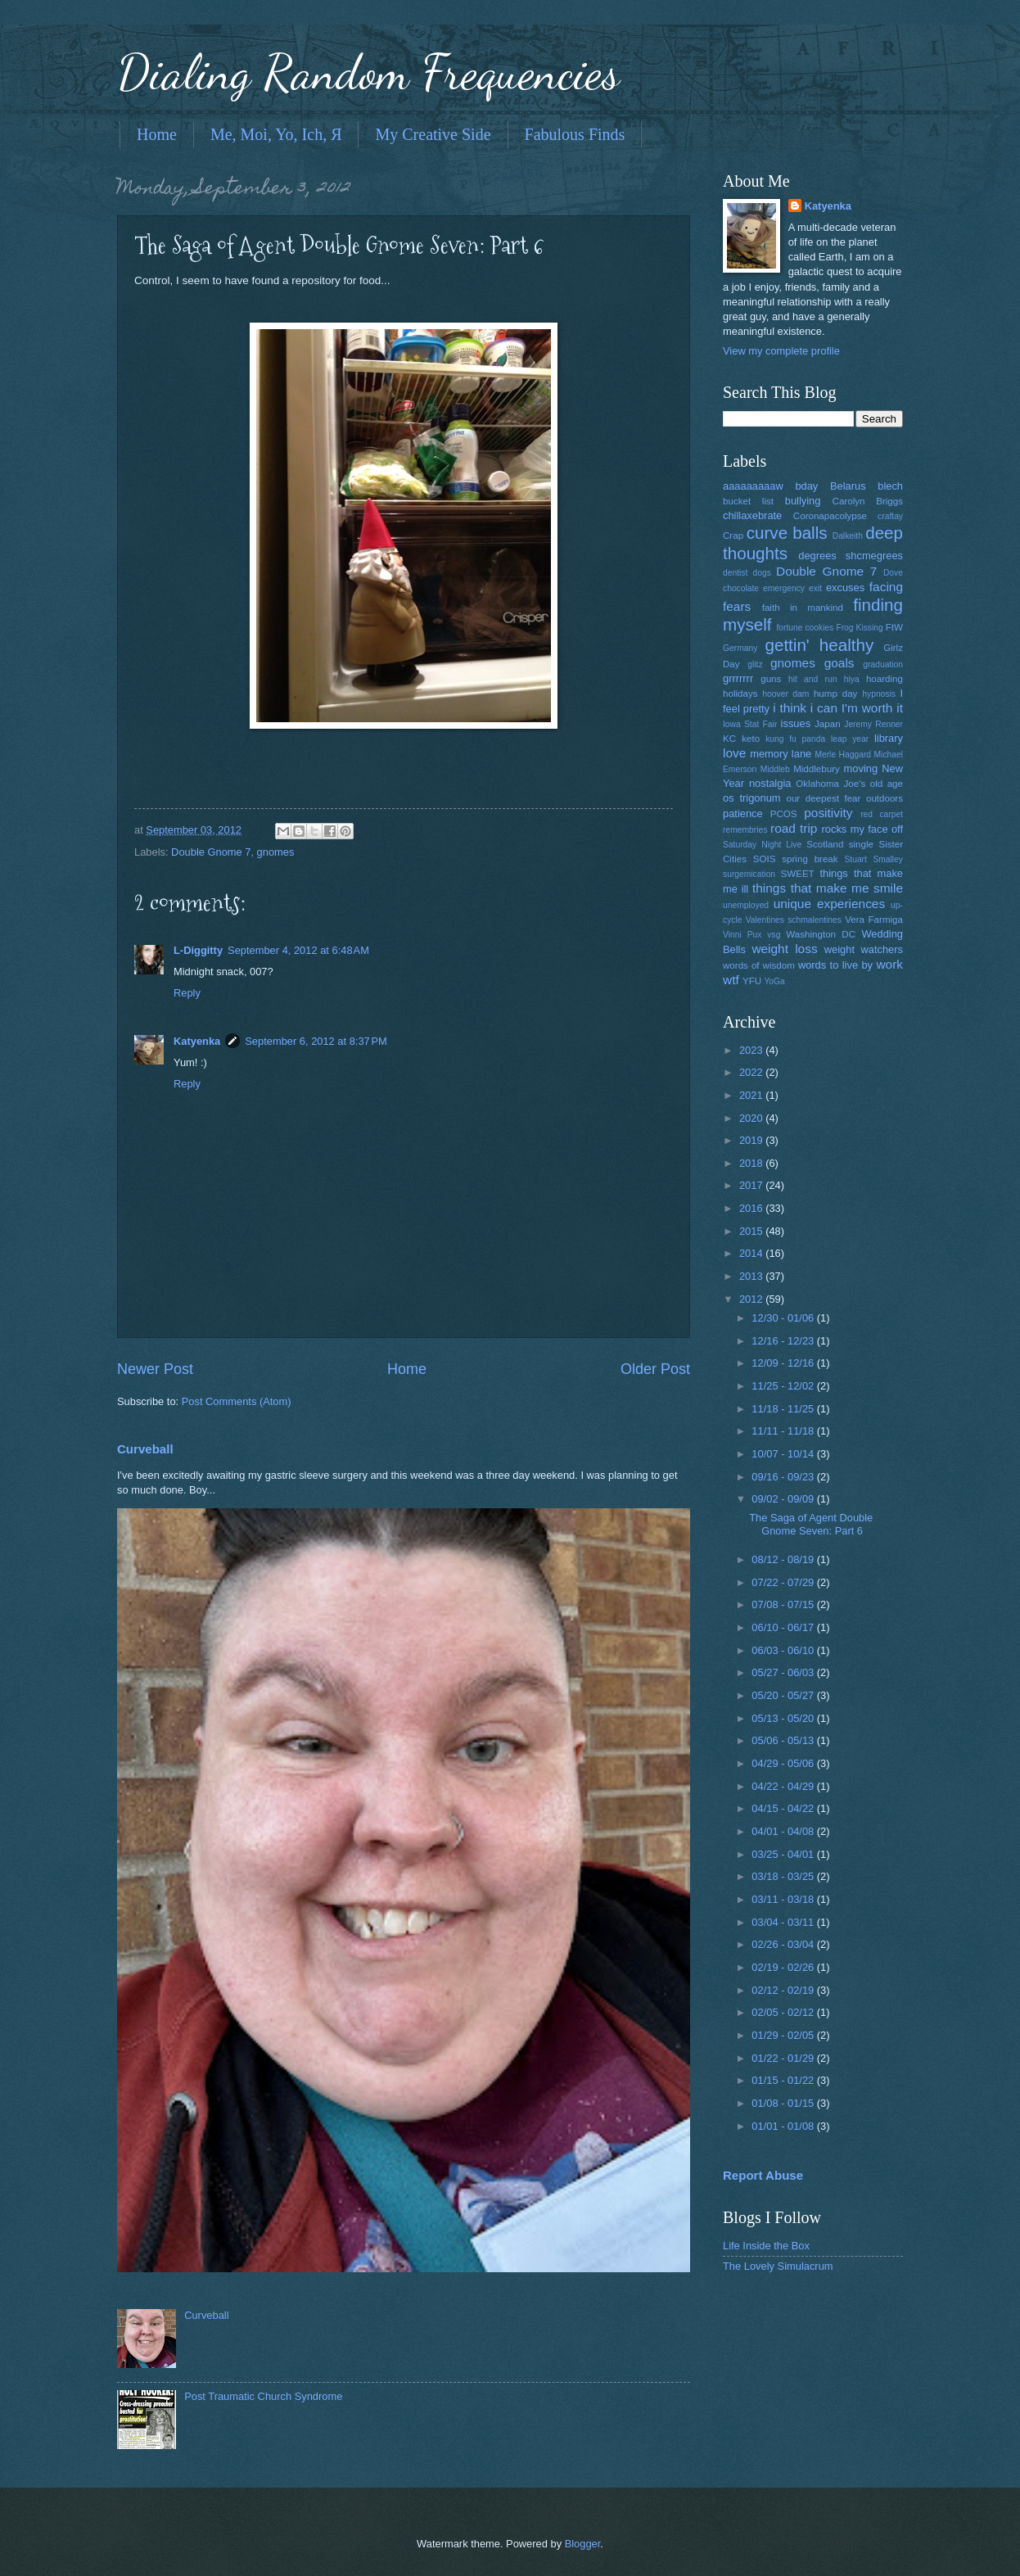 This screenshot has width=1020, height=2576. What do you see at coordinates (861, 844) in the screenshot?
I see `single` at bounding box center [861, 844].